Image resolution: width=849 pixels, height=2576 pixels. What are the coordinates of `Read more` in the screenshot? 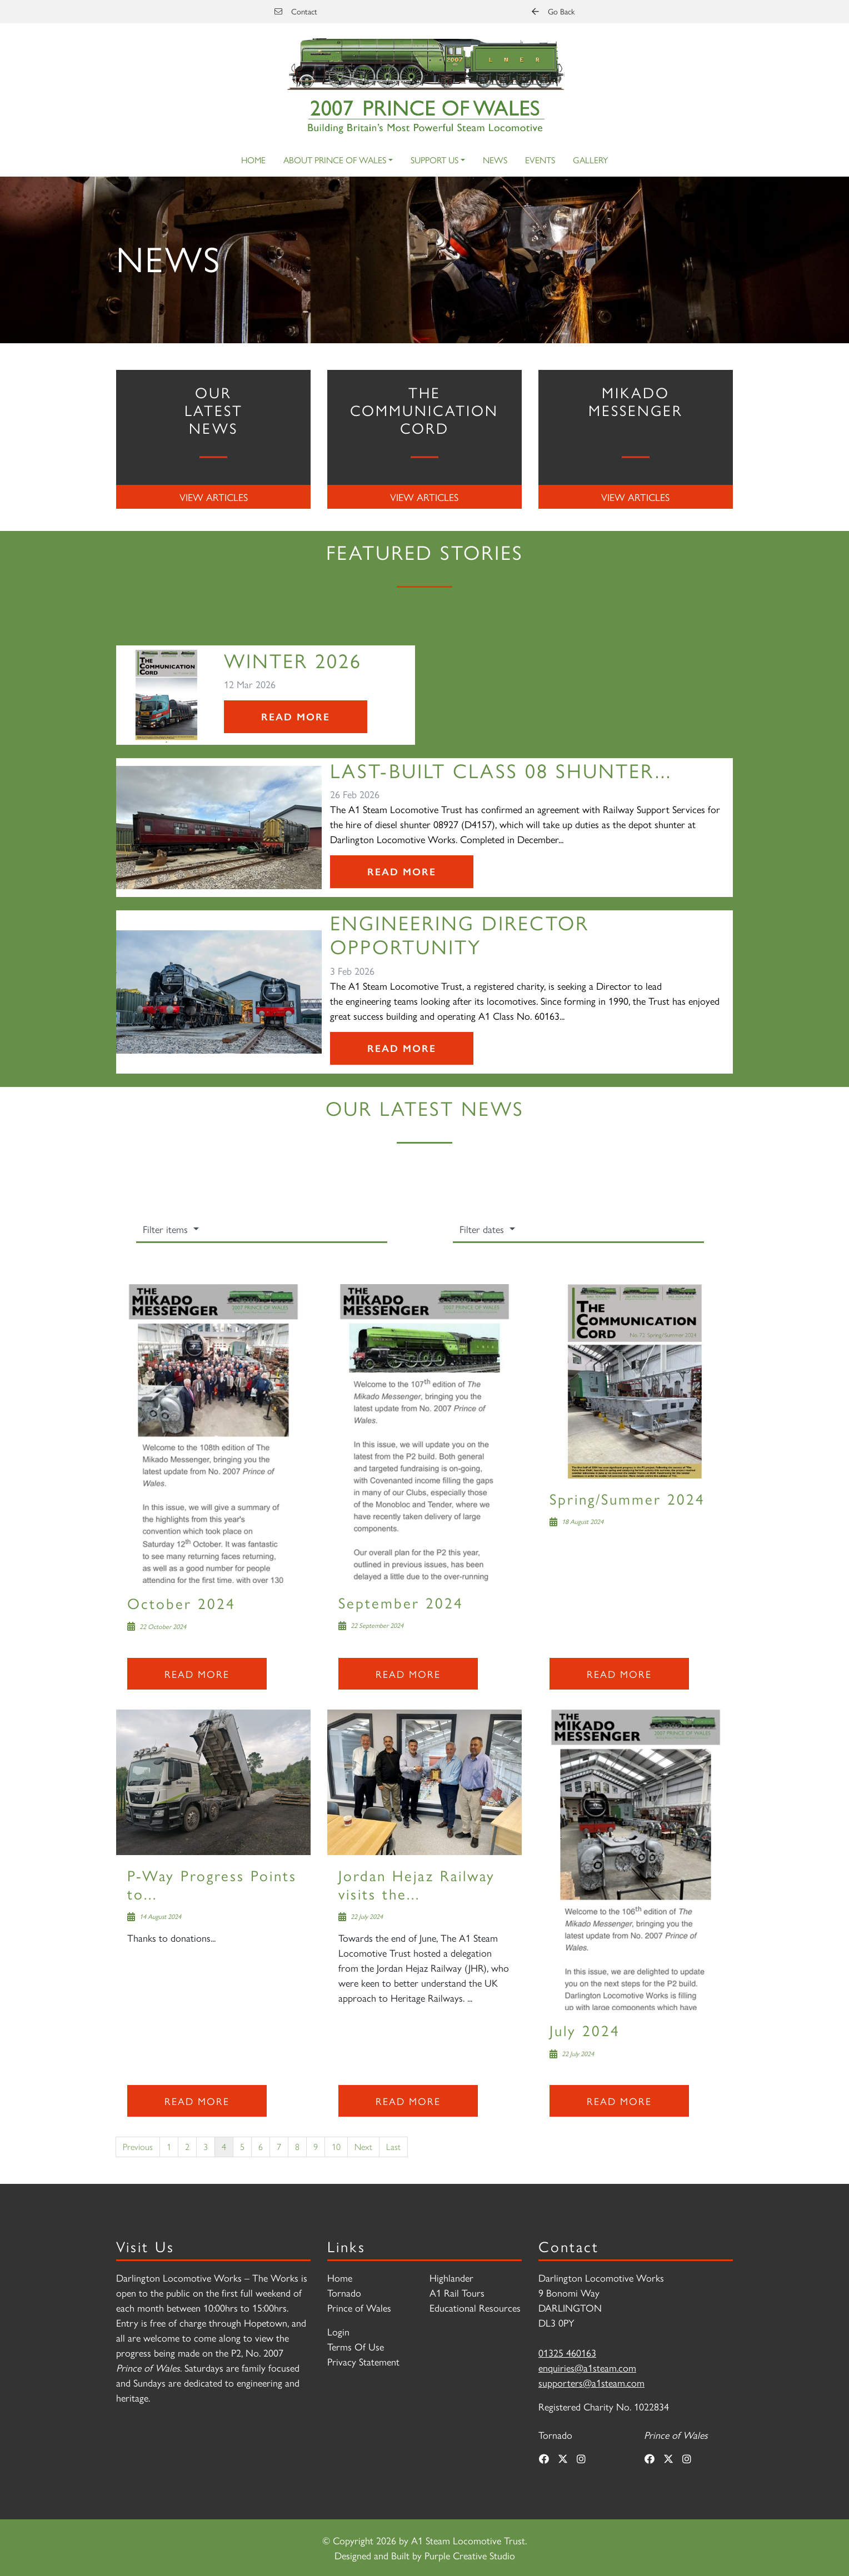 It's located at (196, 1674).